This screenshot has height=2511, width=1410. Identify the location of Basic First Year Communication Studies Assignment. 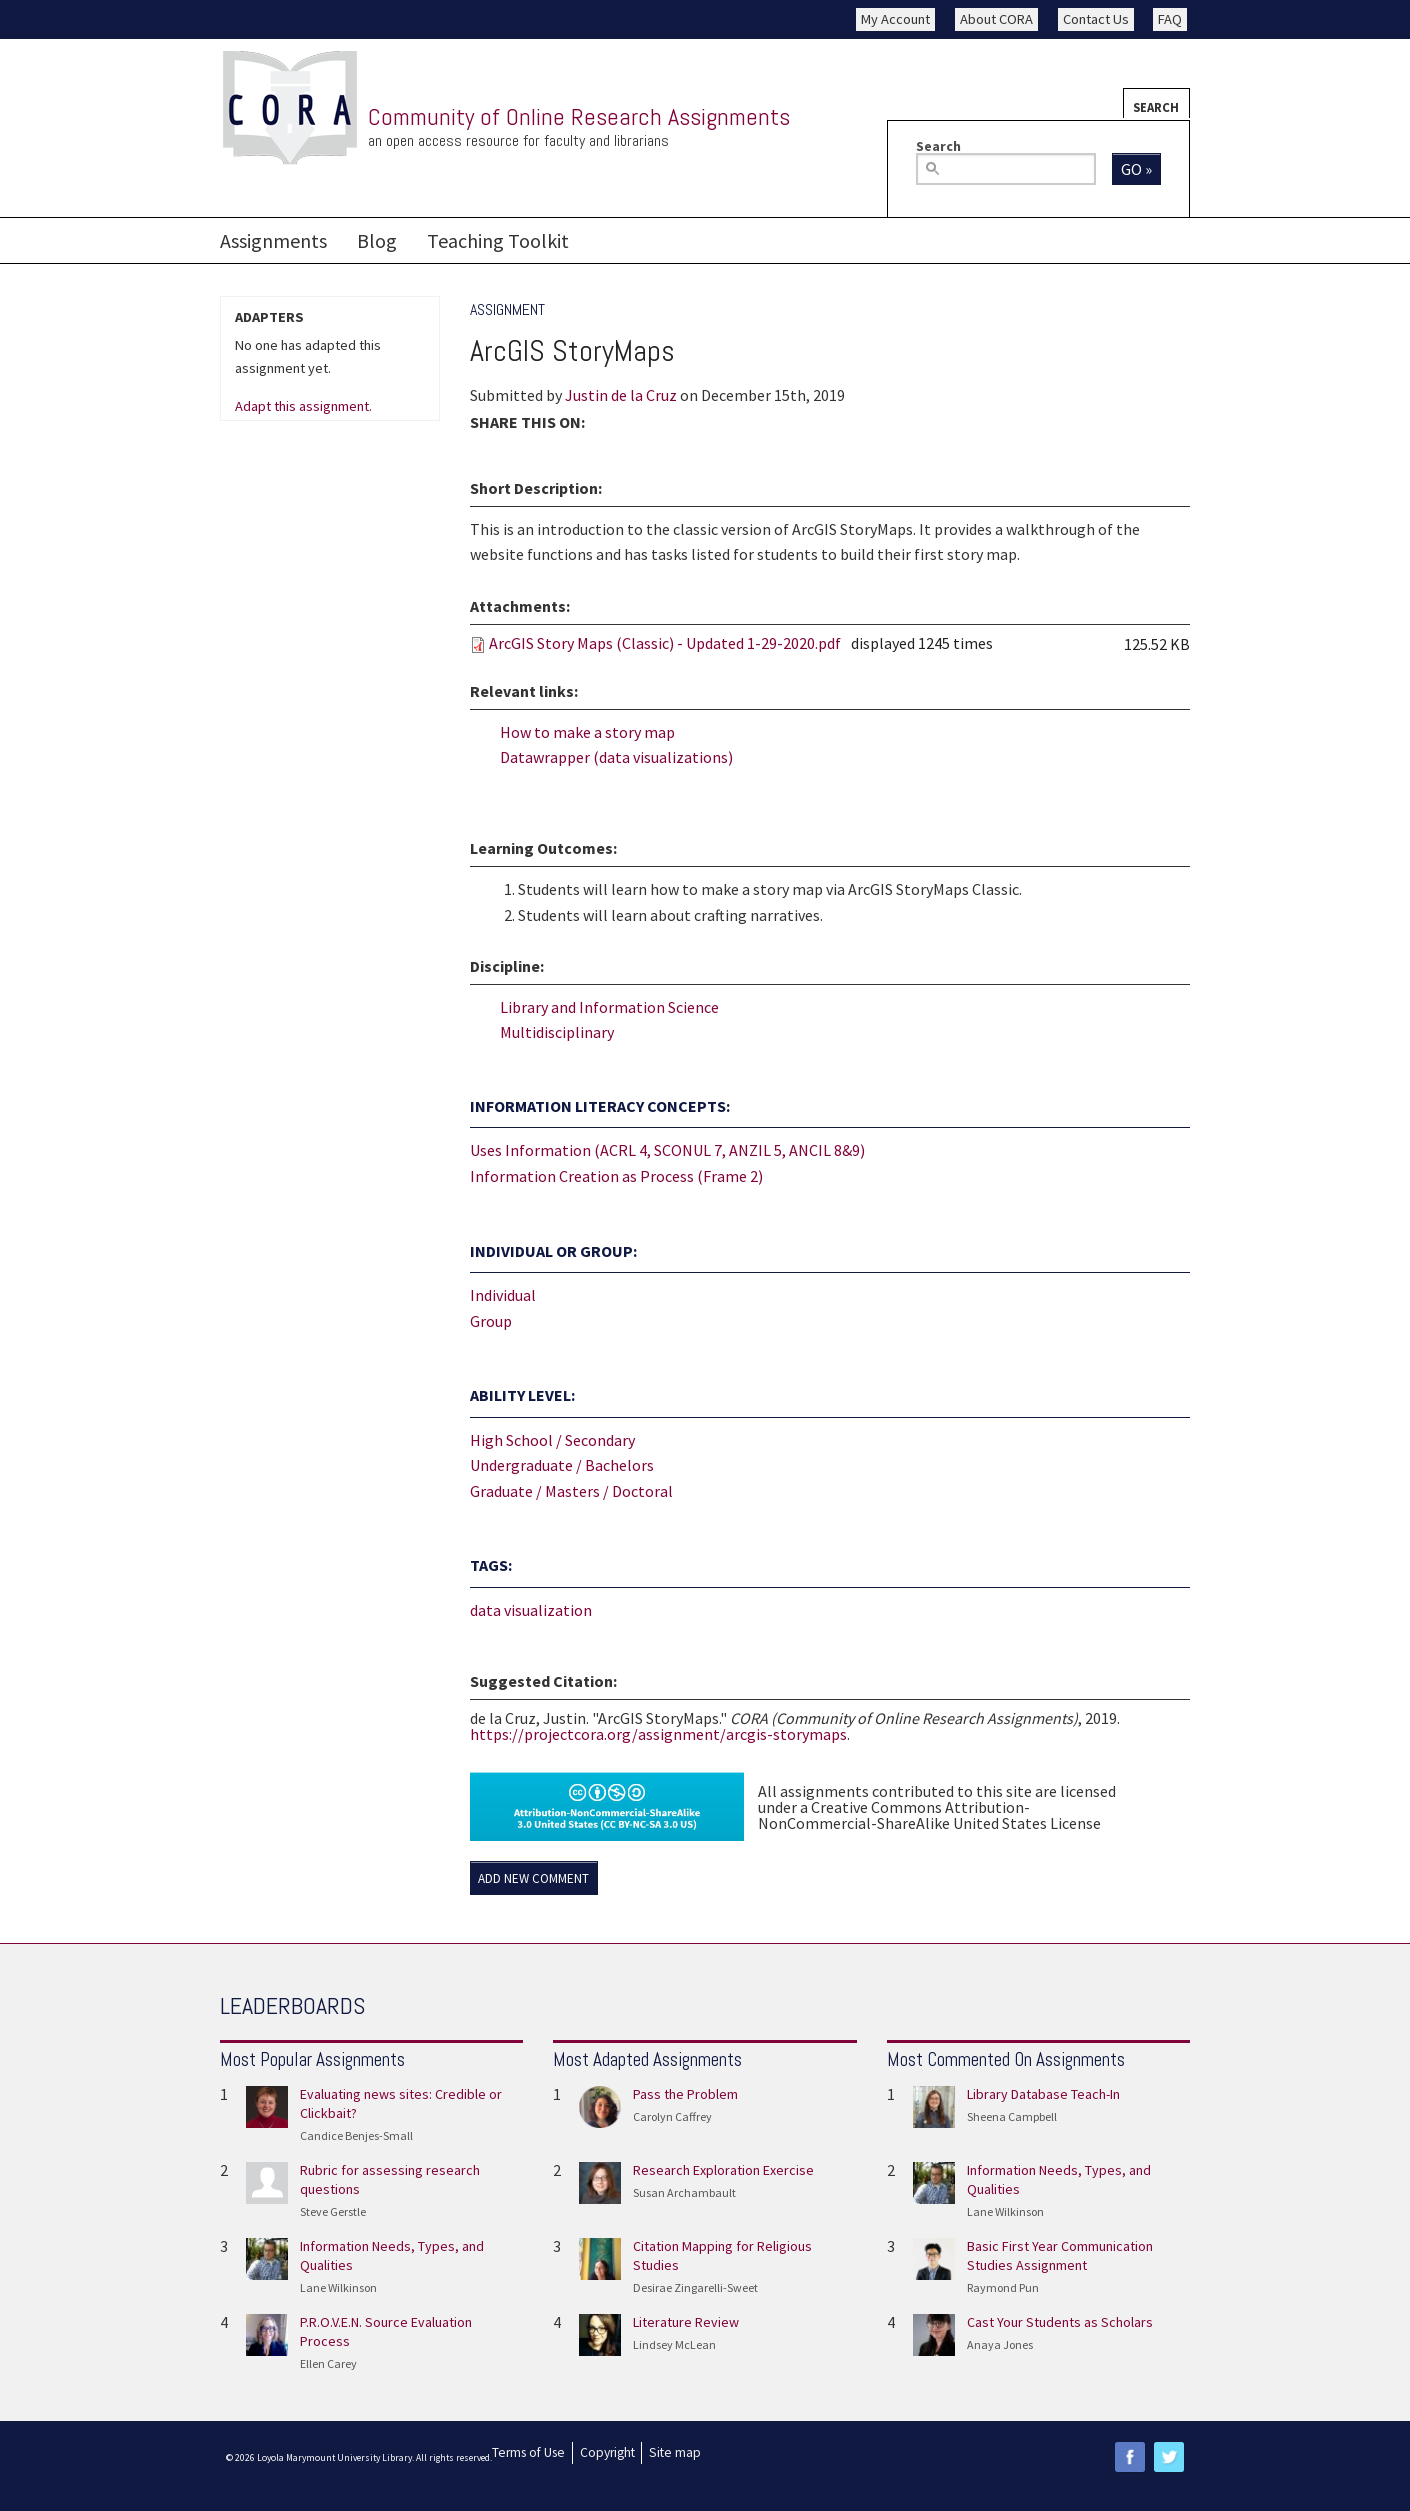
(1060, 2255).